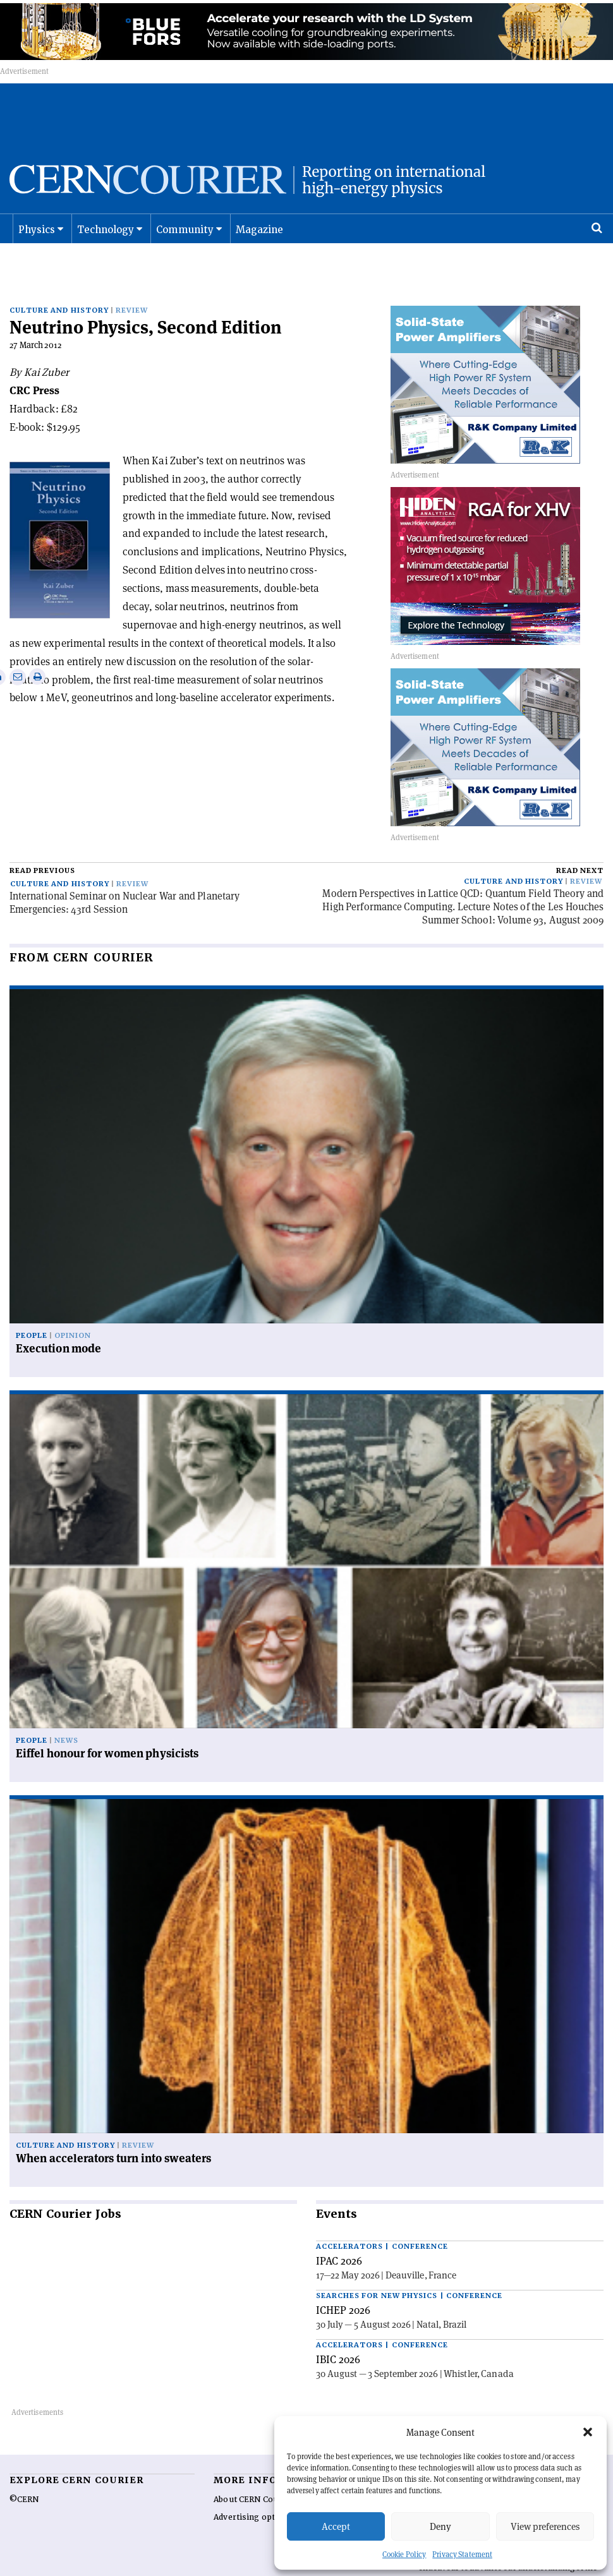  Describe the element at coordinates (106, 243) in the screenshot. I see `Technology` at that location.